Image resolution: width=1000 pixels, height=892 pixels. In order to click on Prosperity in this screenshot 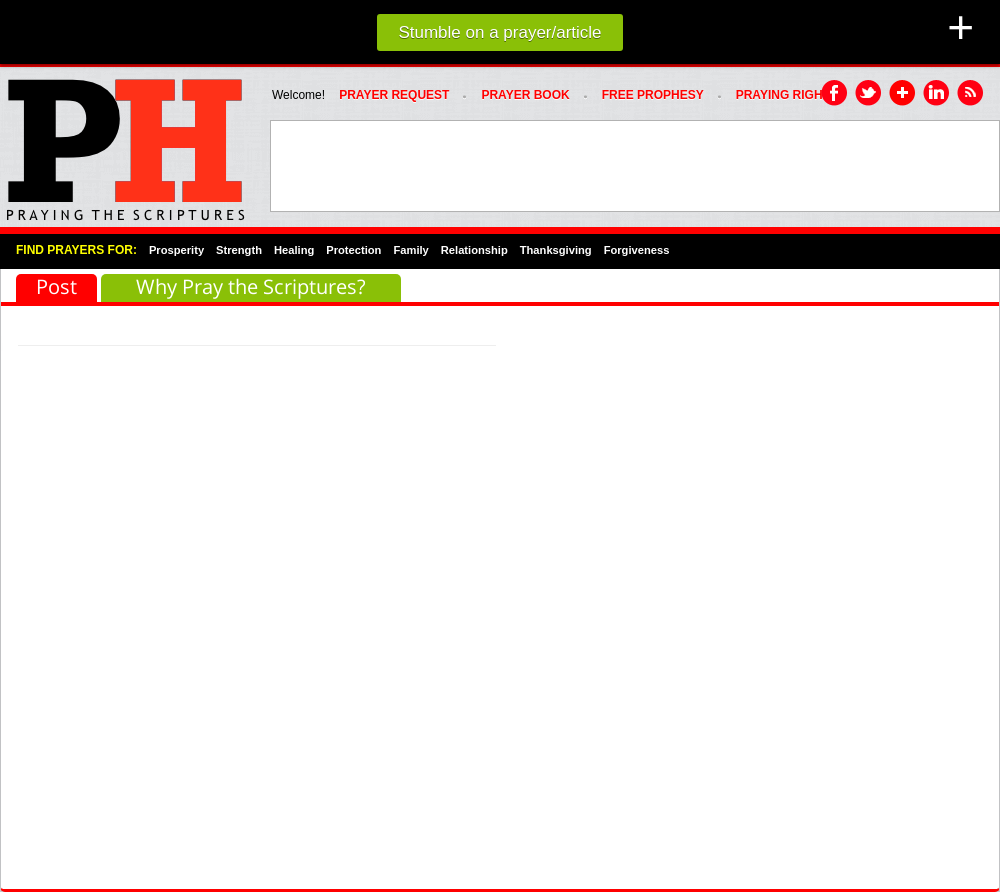, I will do `click(176, 250)`.